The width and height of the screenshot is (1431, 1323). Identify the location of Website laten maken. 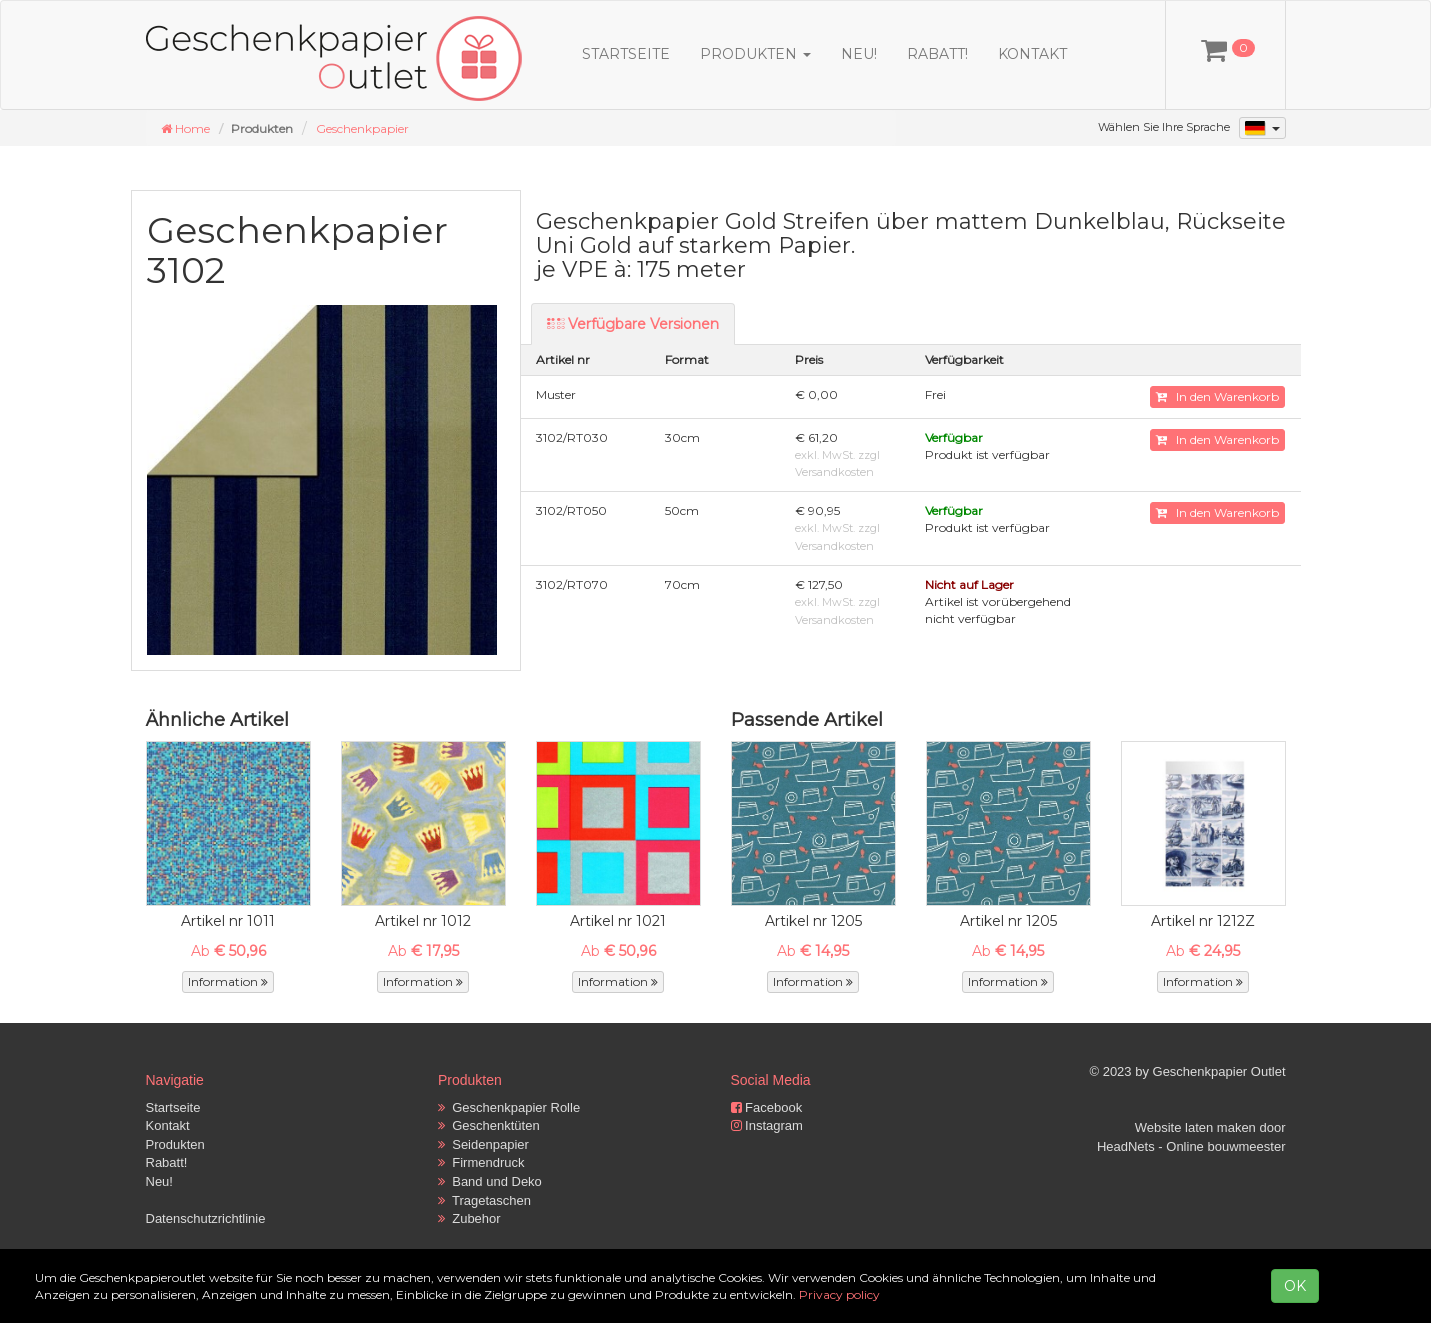
(1195, 1127).